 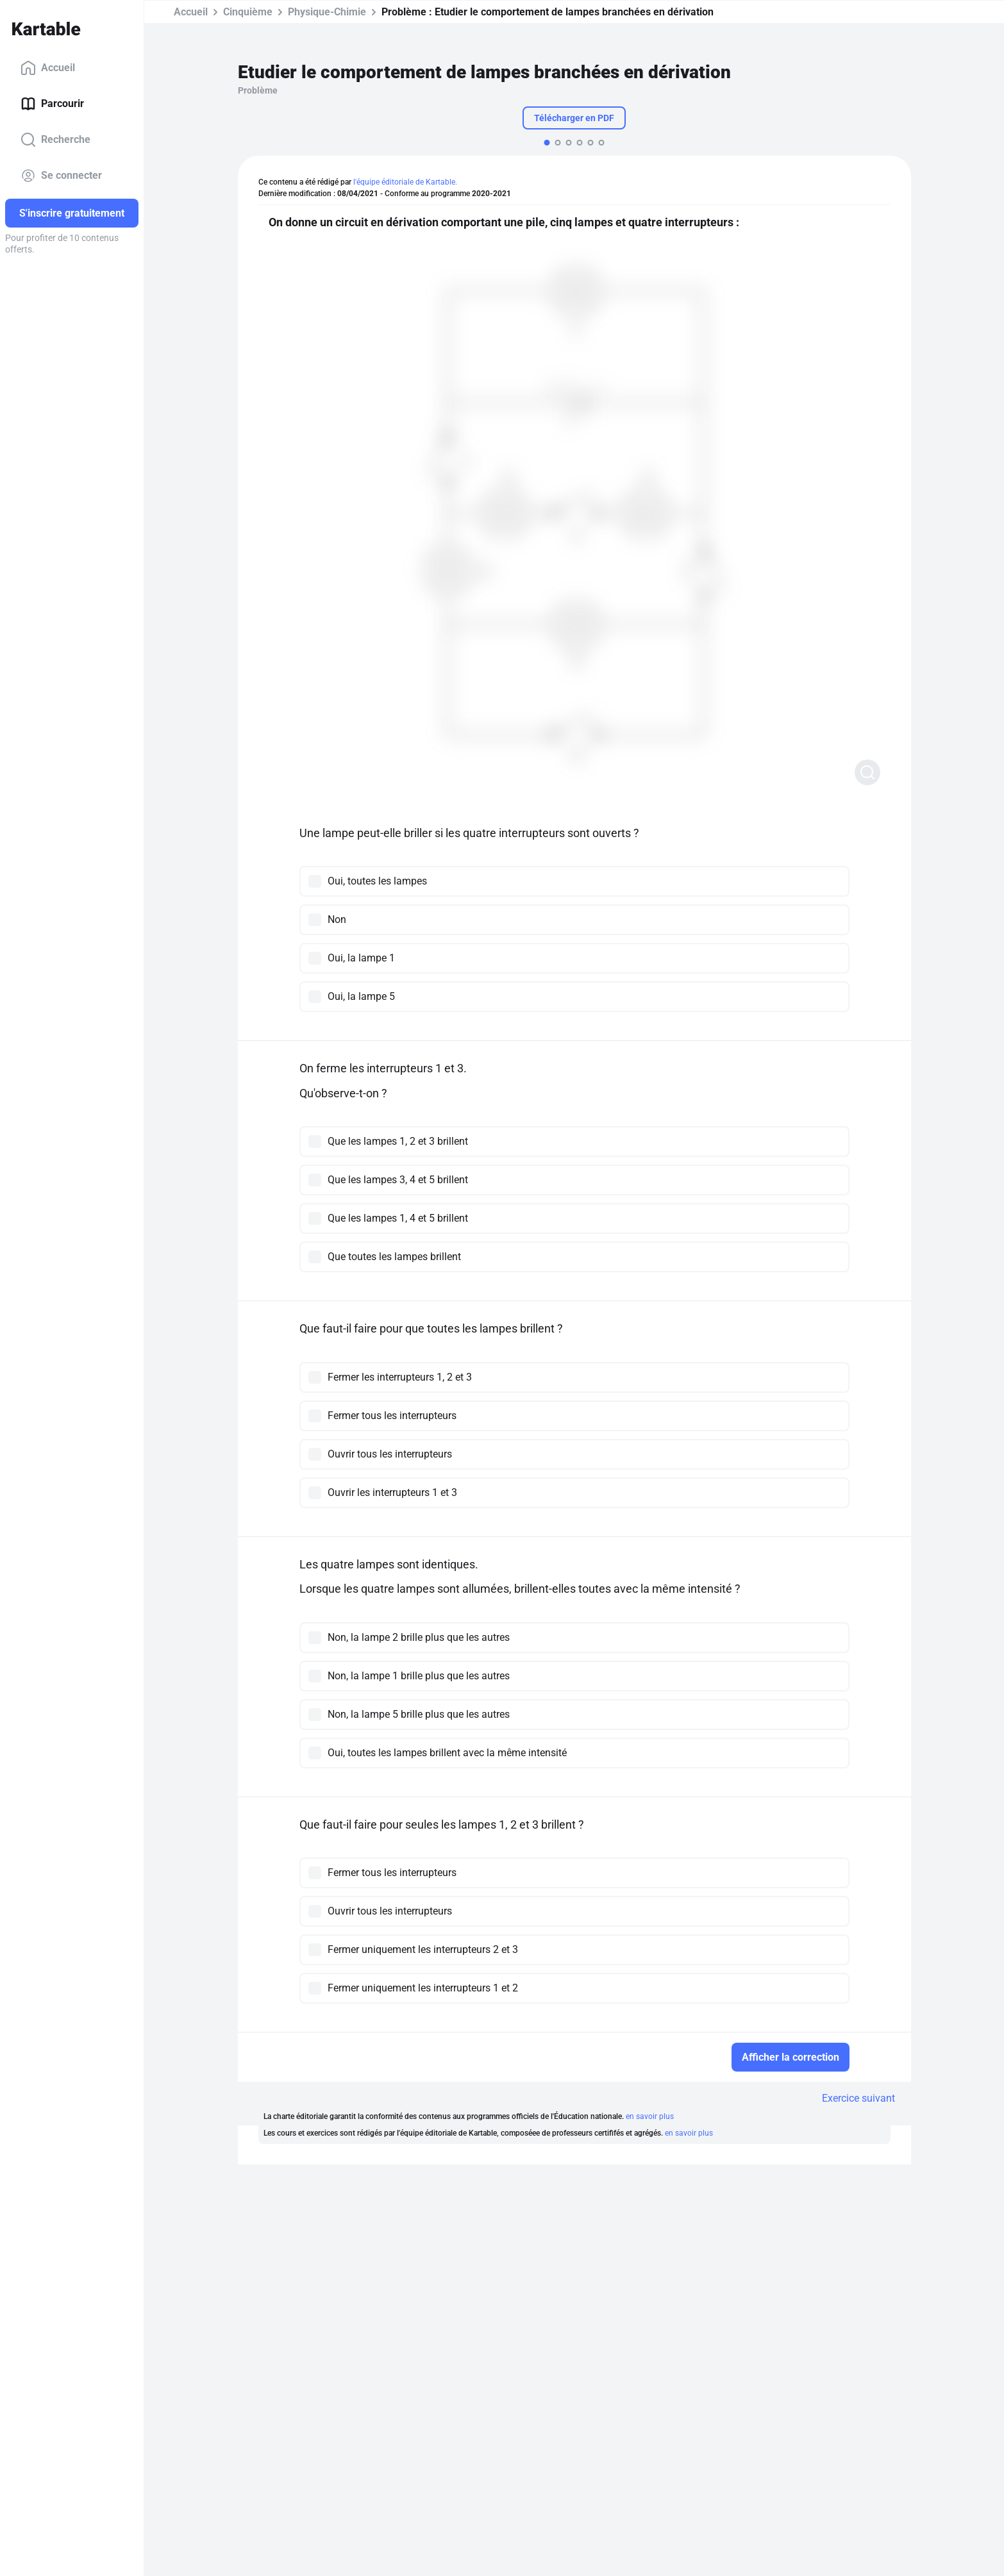 What do you see at coordinates (405, 182) in the screenshot?
I see `l'équipe éditoriale de Kartable.` at bounding box center [405, 182].